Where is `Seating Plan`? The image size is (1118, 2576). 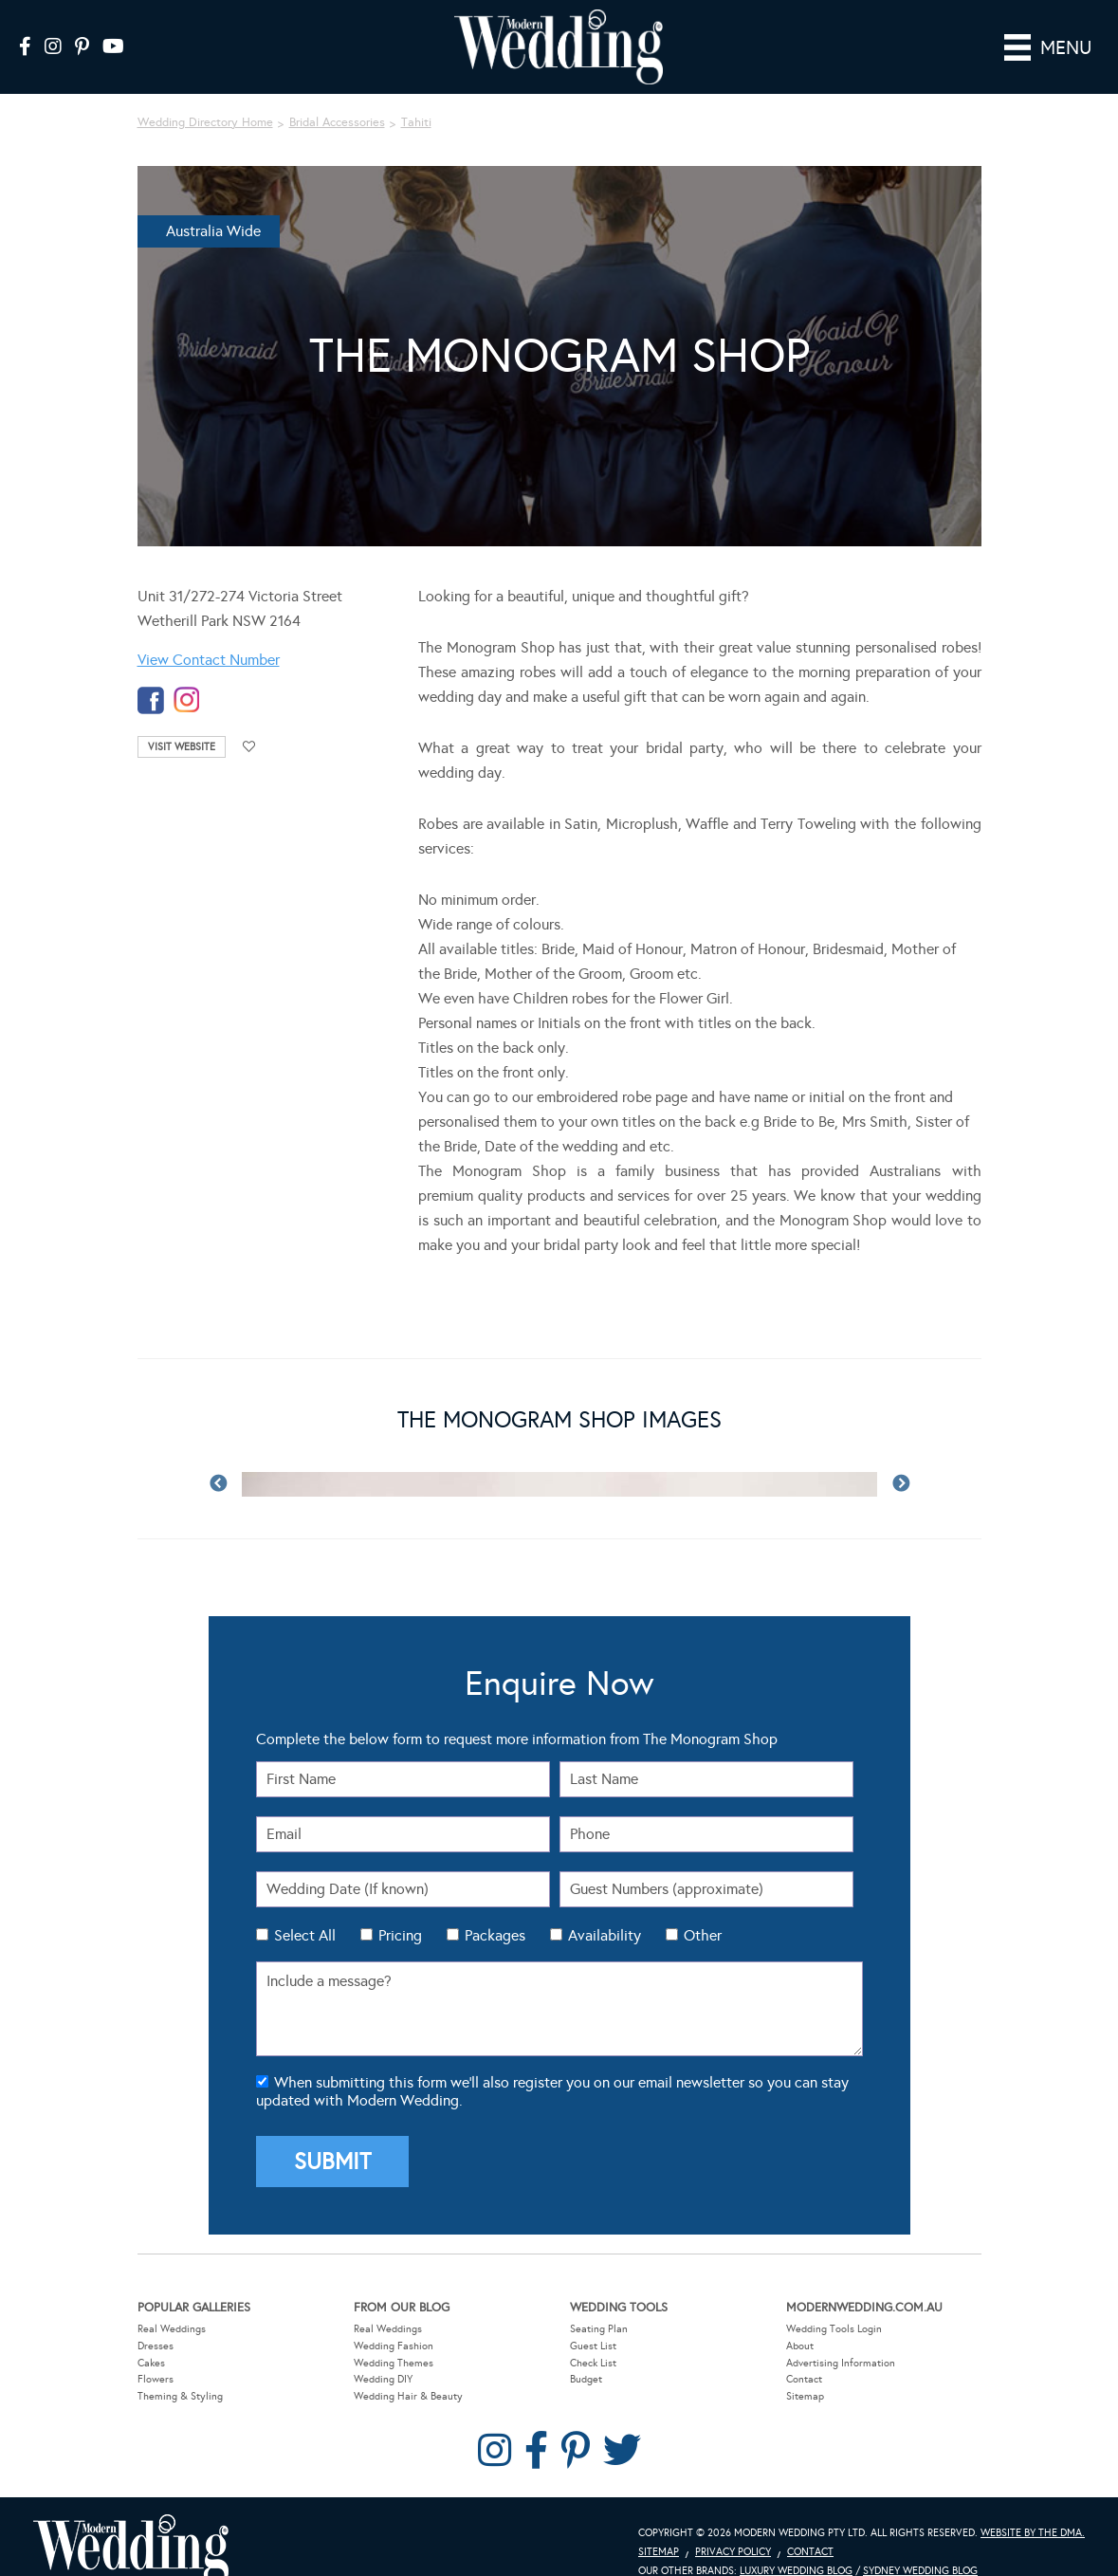
Seating Plan is located at coordinates (599, 2302).